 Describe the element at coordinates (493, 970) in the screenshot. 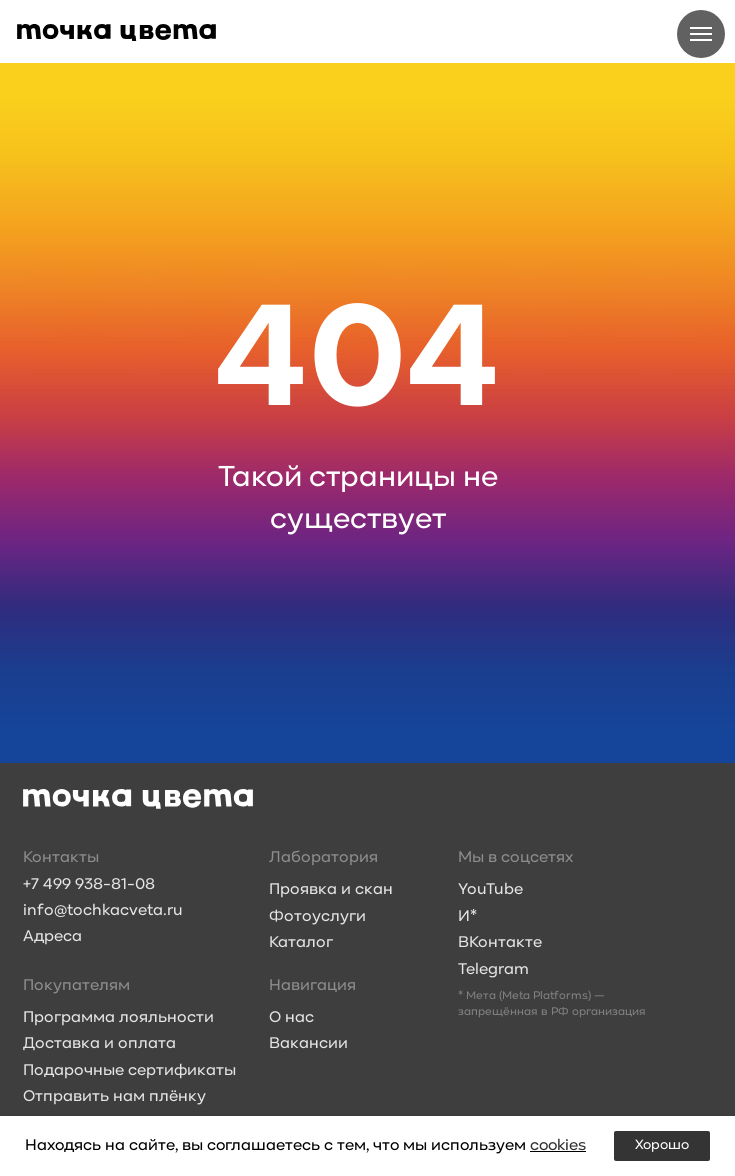

I see `Telegram` at that location.